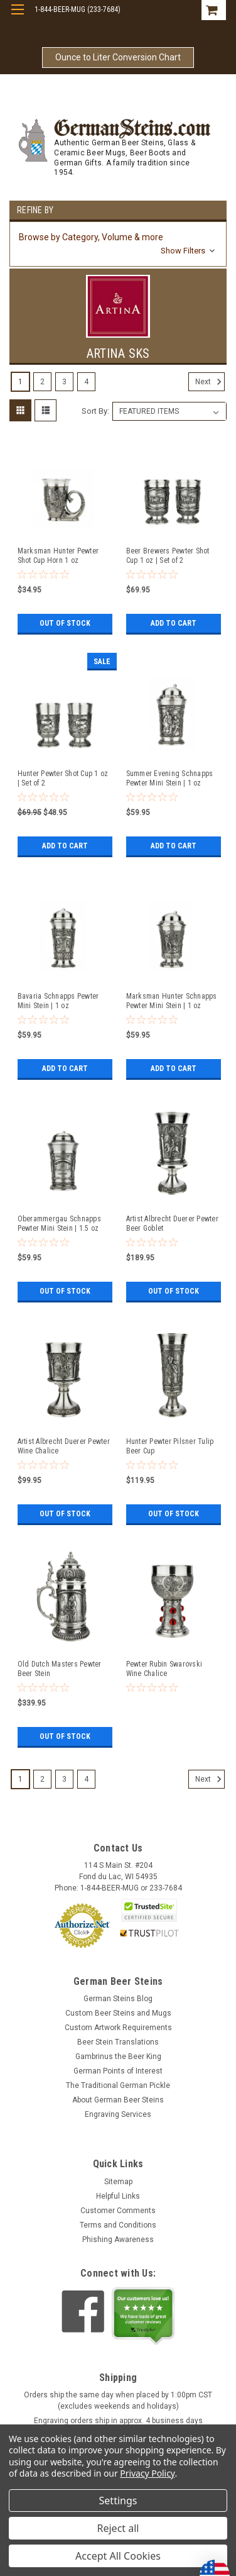 Image resolution: width=236 pixels, height=2576 pixels. What do you see at coordinates (118, 2196) in the screenshot?
I see `Helpful Links` at bounding box center [118, 2196].